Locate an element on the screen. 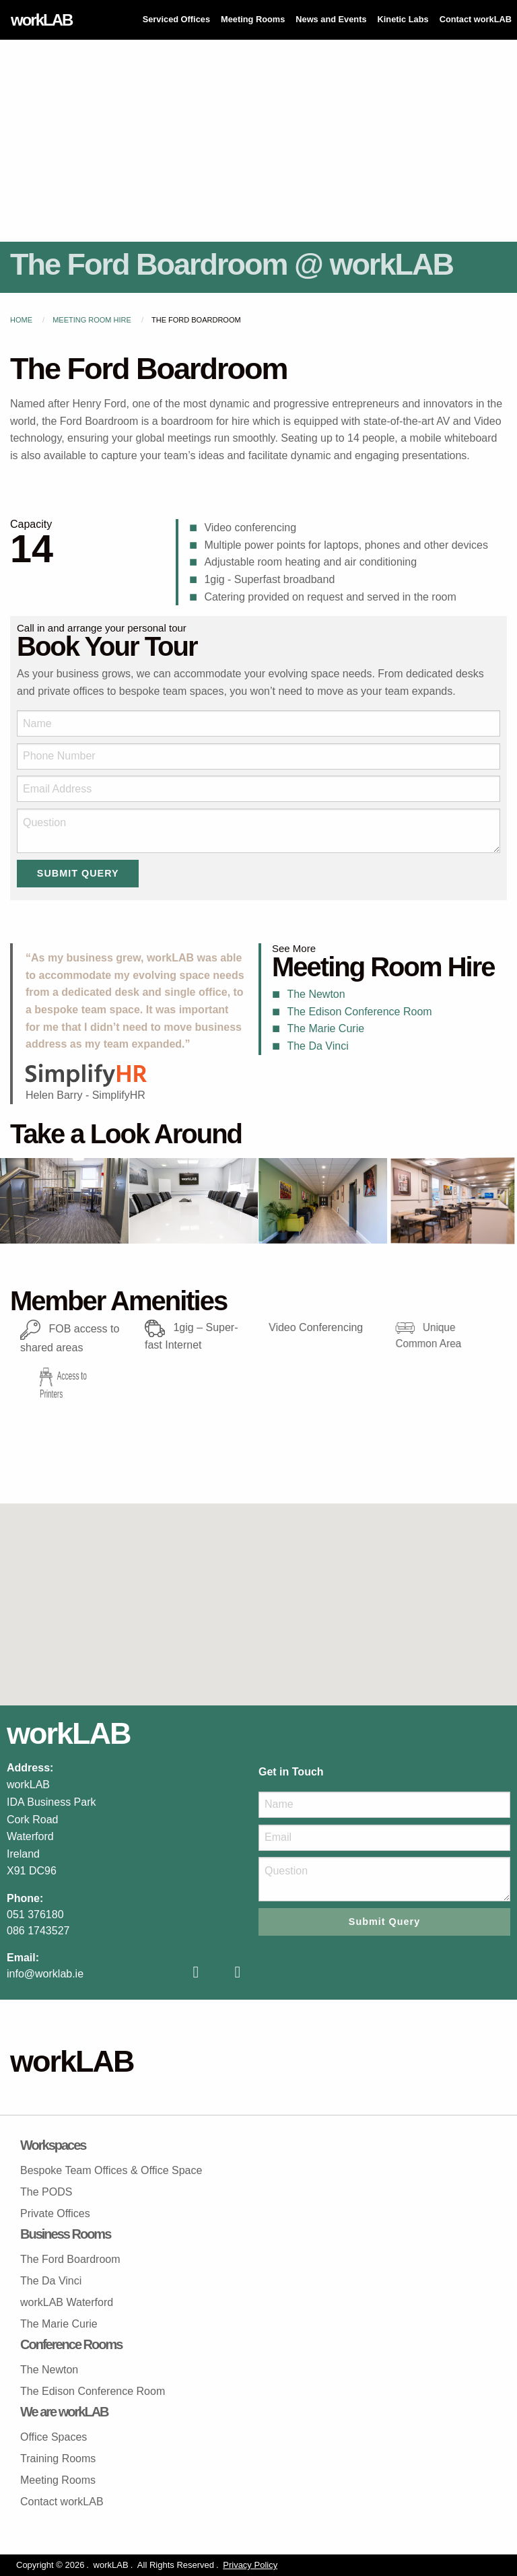 This screenshot has height=2576, width=517. Kinetic Labs is located at coordinates (403, 19).